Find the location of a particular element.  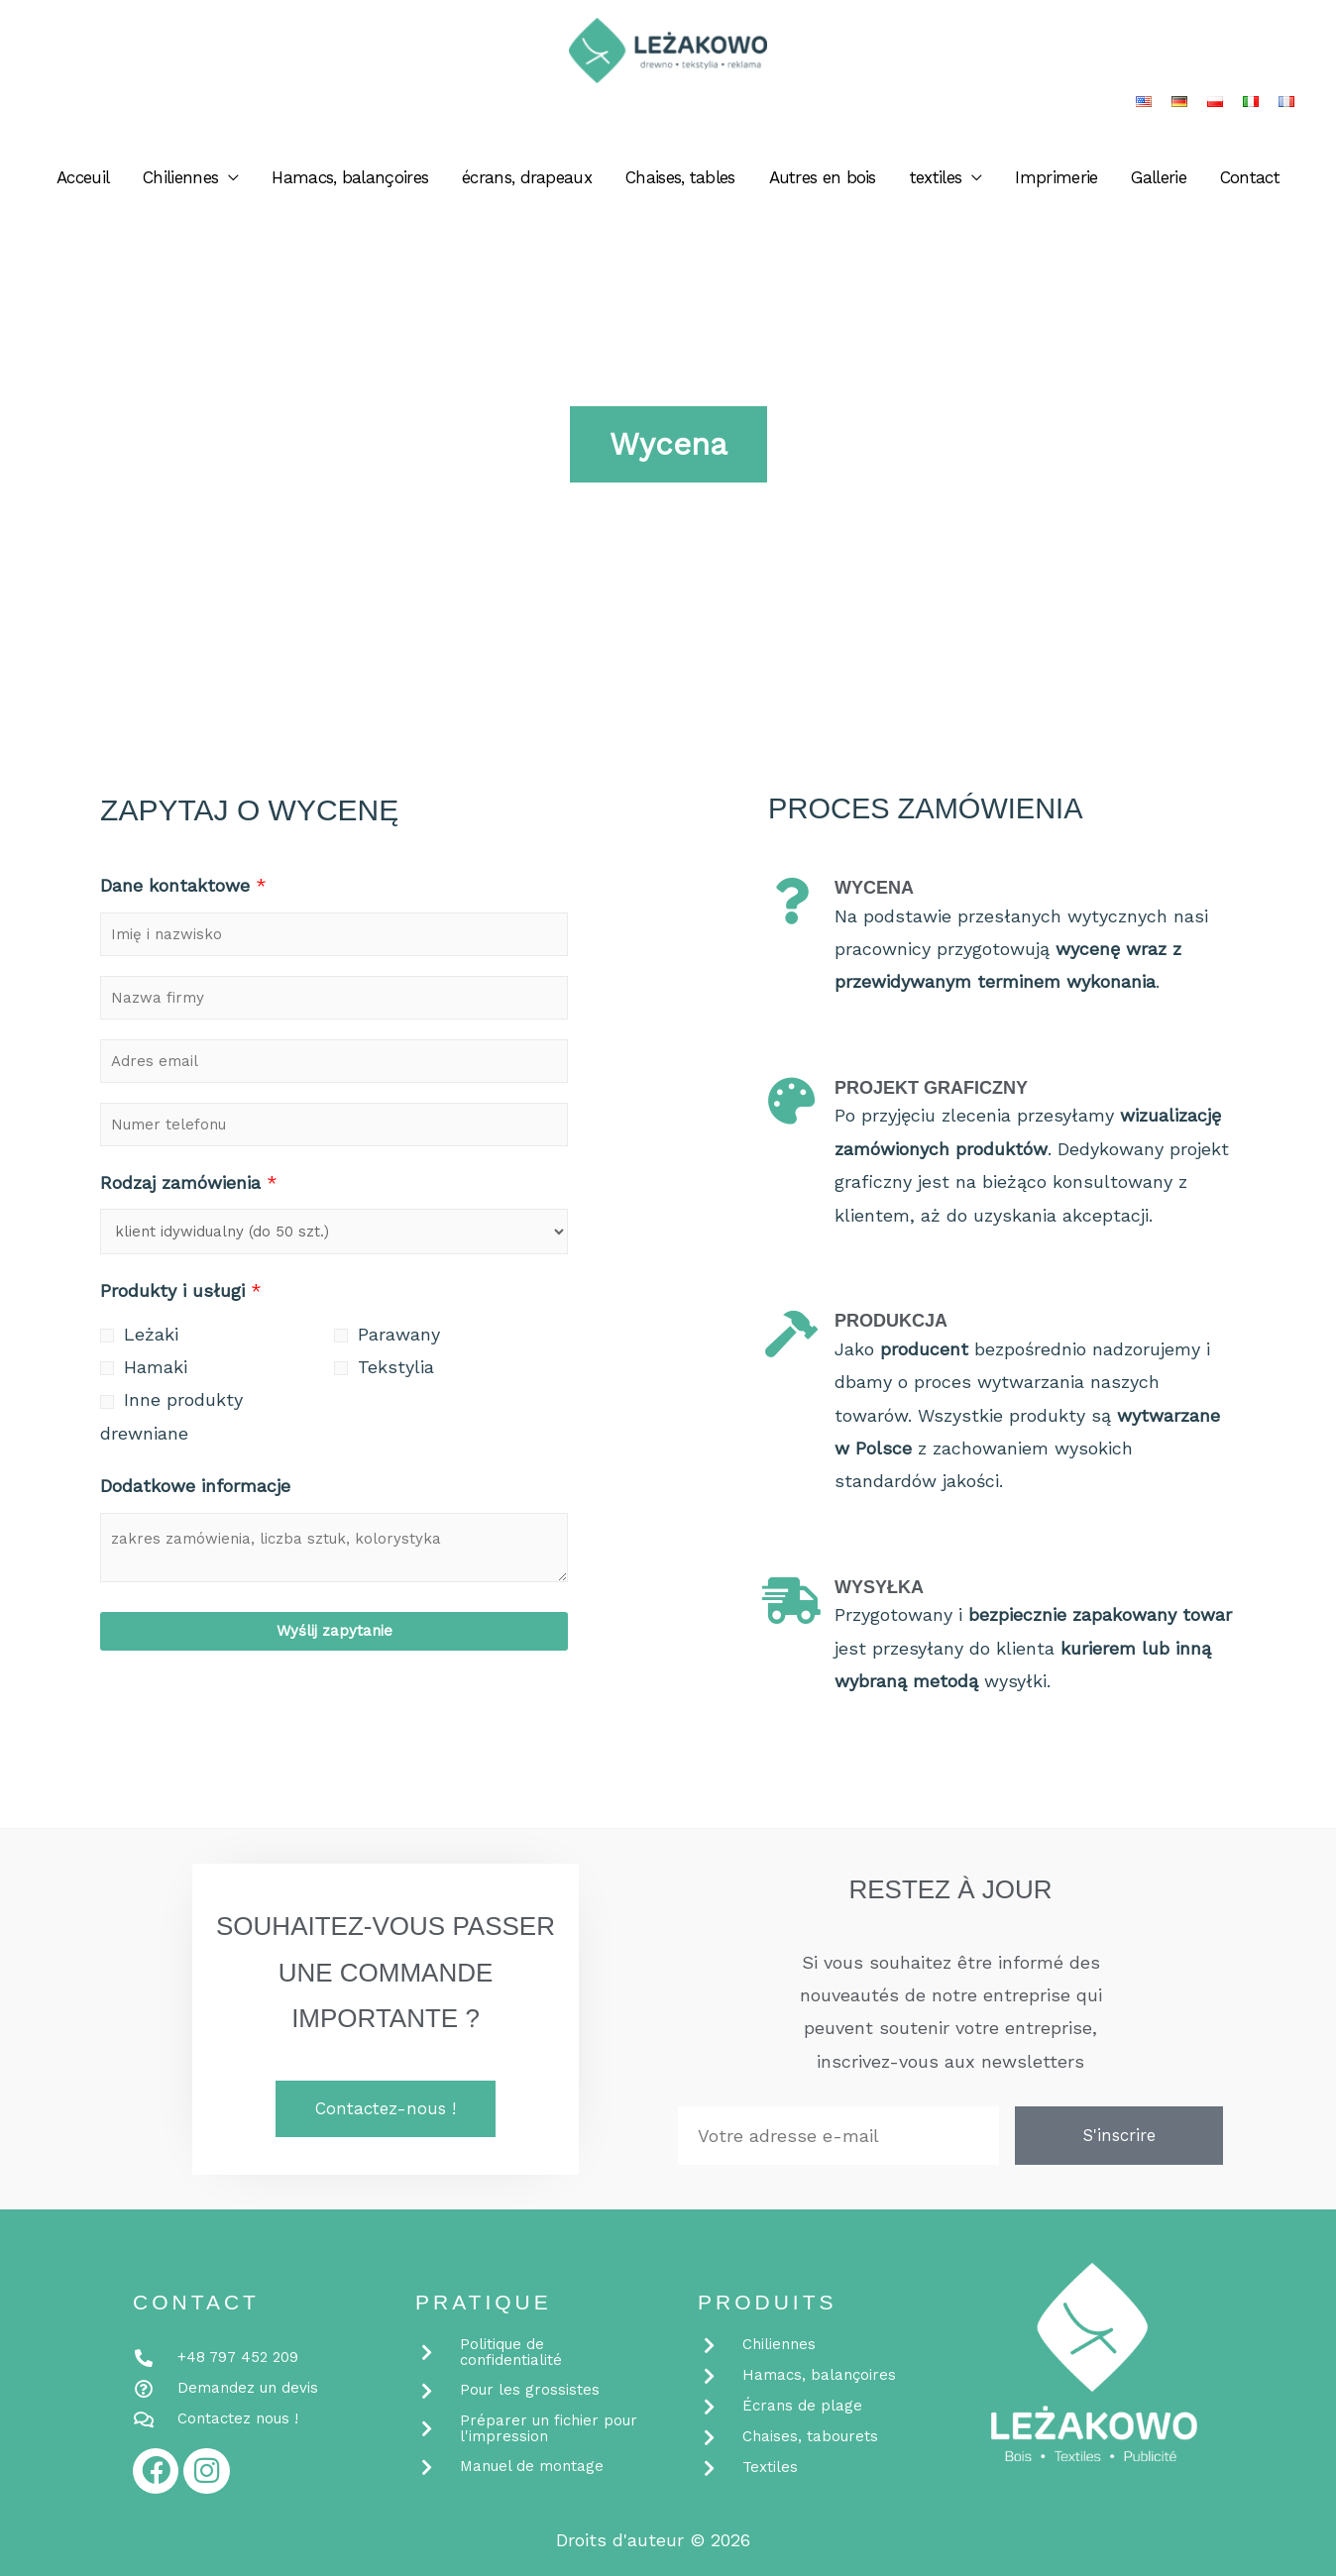

Rodzaj zamówienia is located at coordinates (189, 1182).